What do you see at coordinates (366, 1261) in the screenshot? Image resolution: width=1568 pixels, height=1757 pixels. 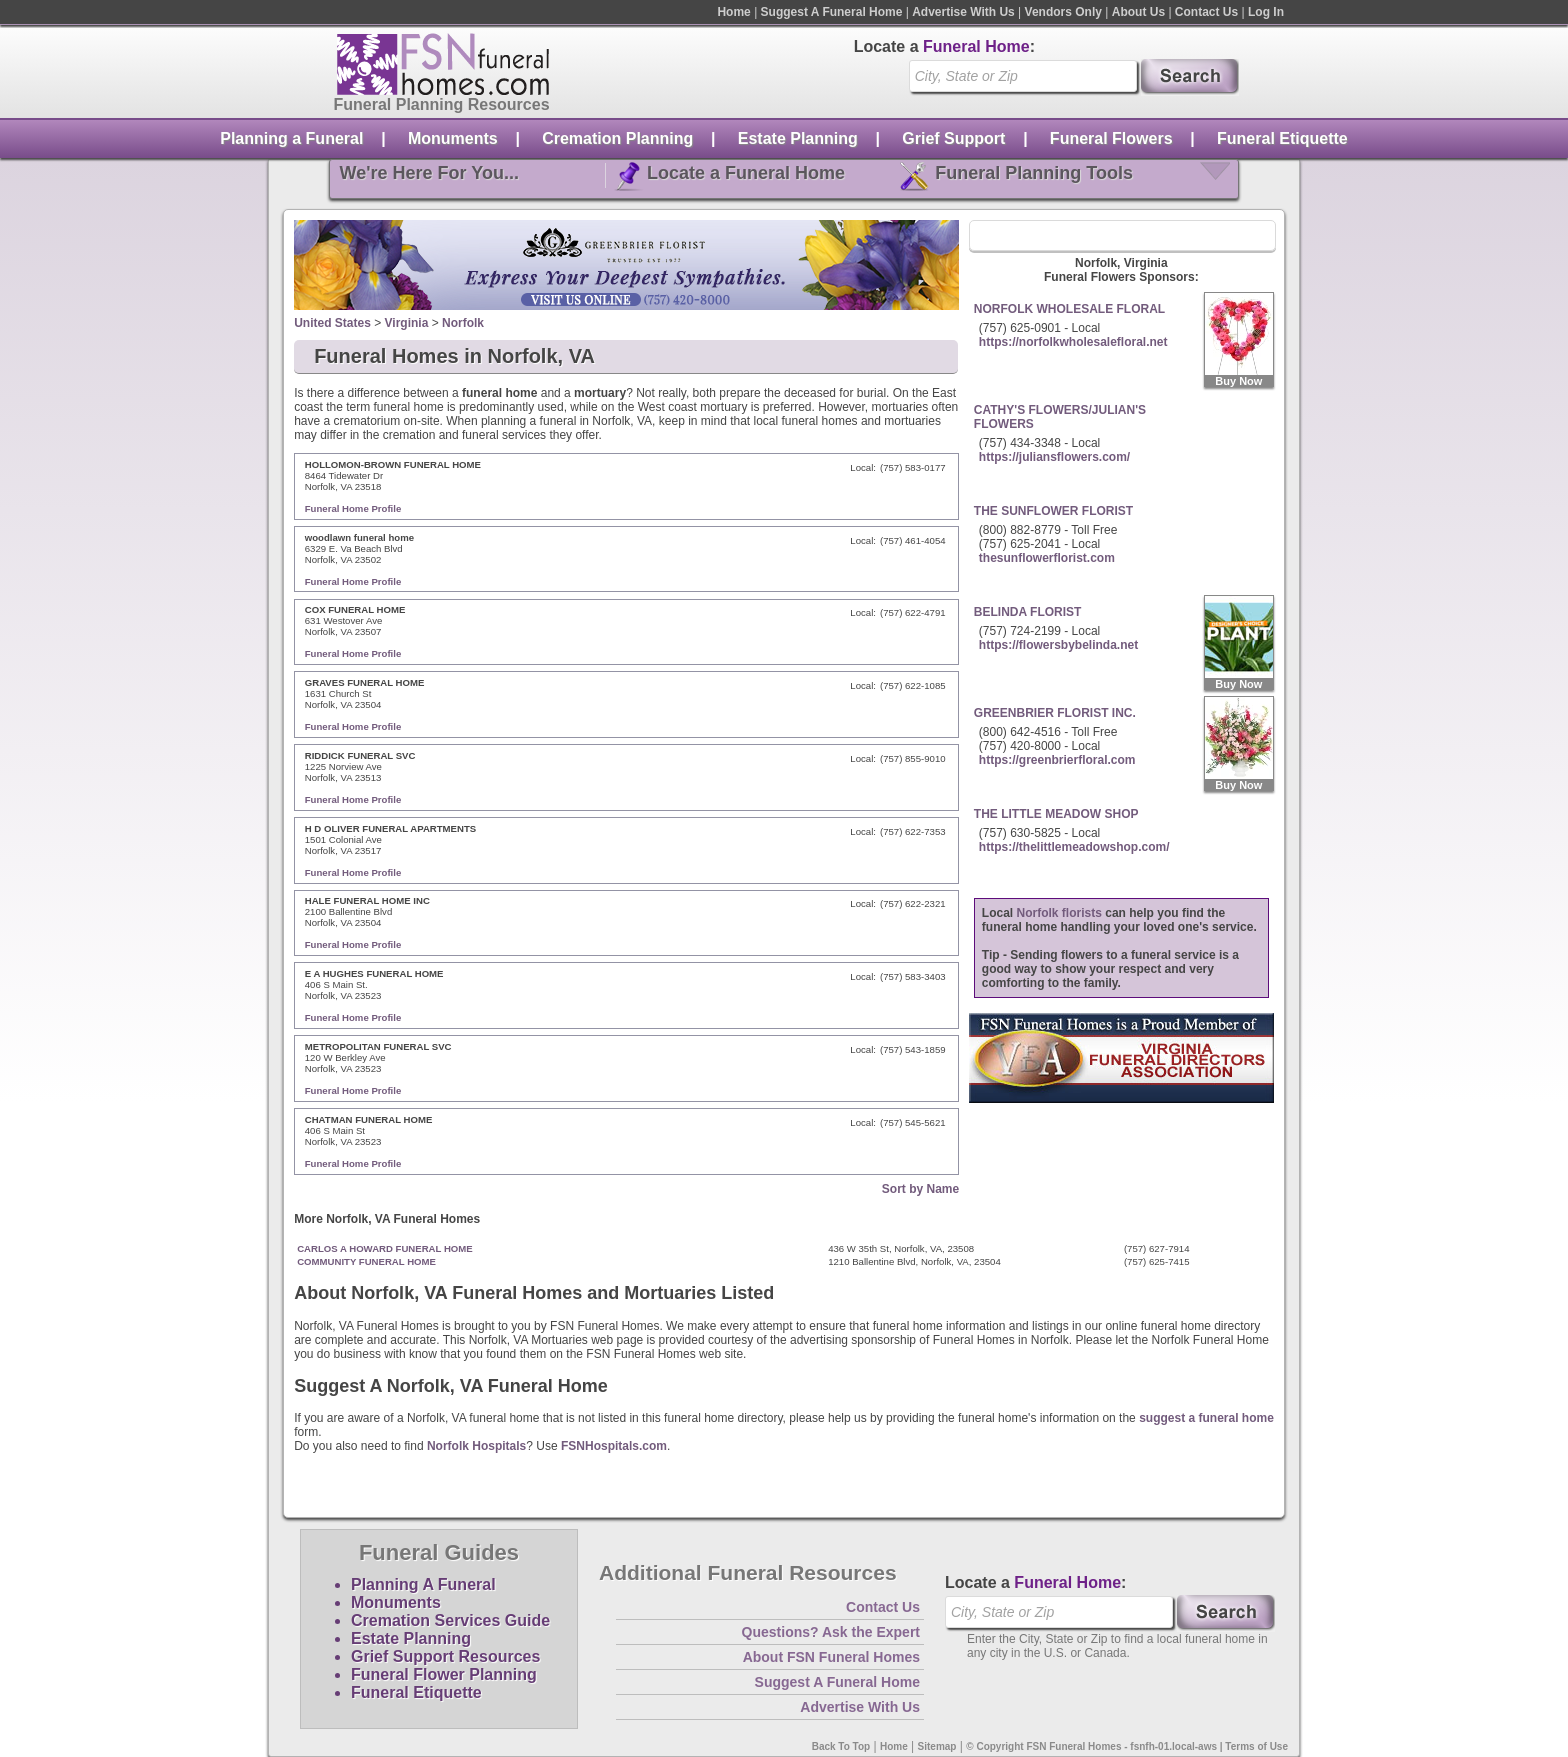 I see `COMMUNITY FUNERAL HOME` at bounding box center [366, 1261].